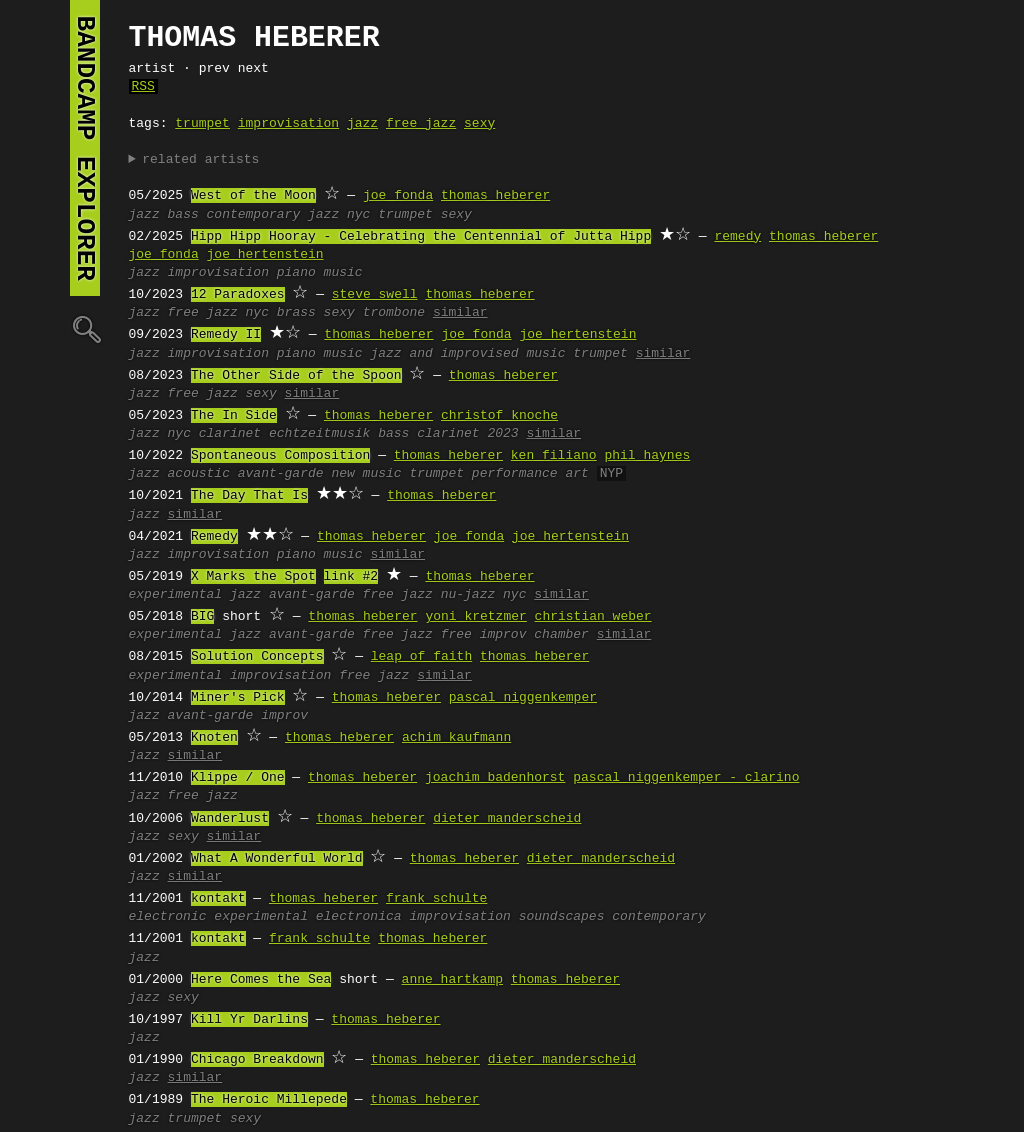 This screenshot has height=1132, width=1024. Describe the element at coordinates (484, 635) in the screenshot. I see `free improv` at that location.